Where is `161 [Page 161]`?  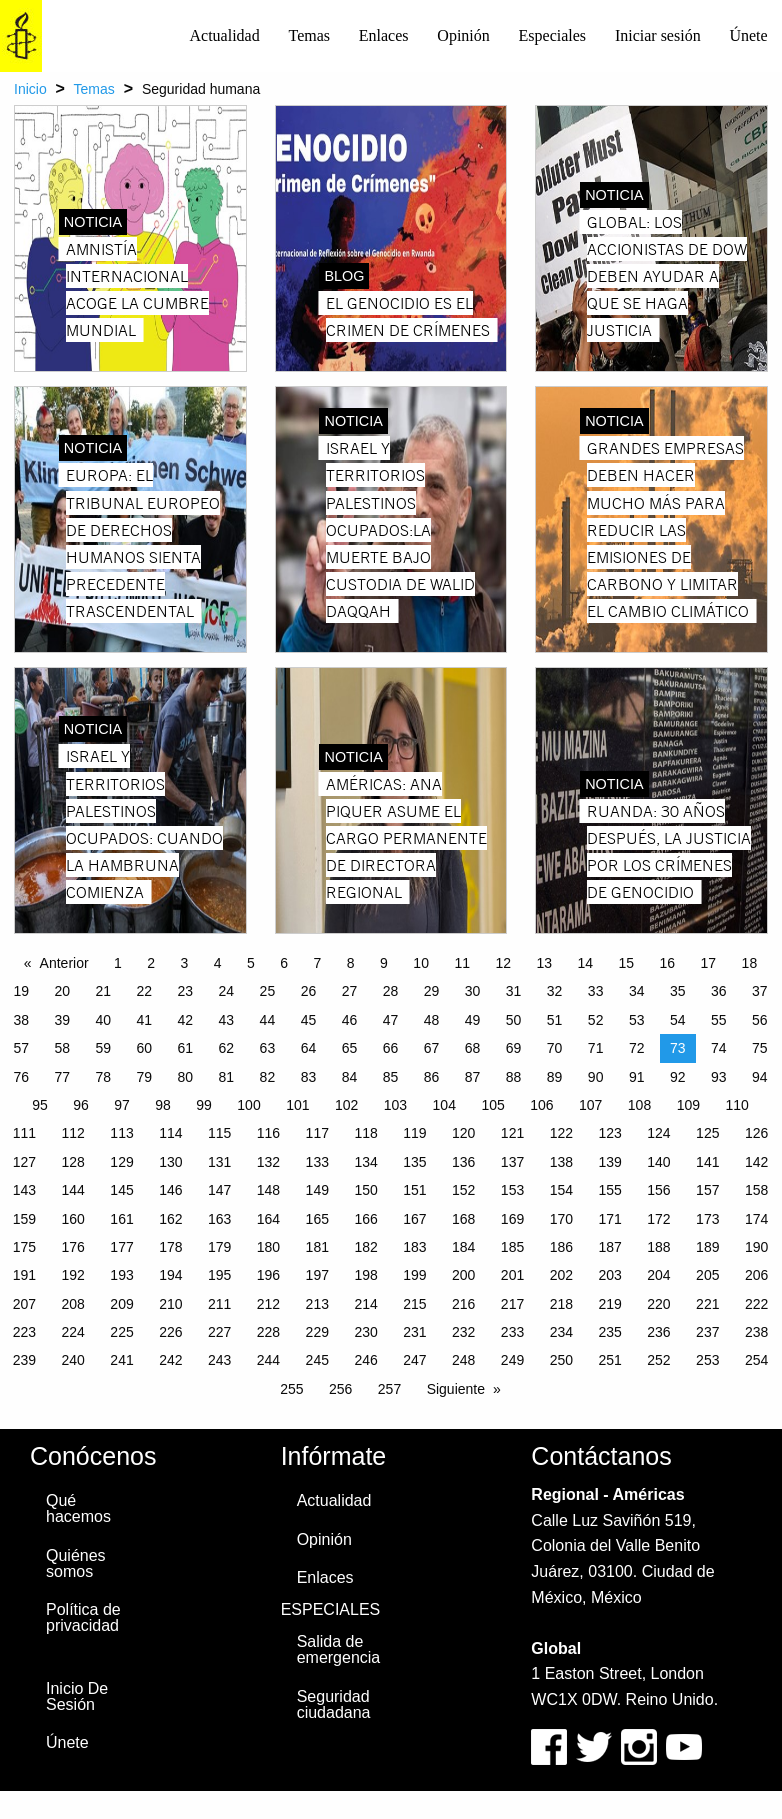 161 [Page 161] is located at coordinates (121, 1219).